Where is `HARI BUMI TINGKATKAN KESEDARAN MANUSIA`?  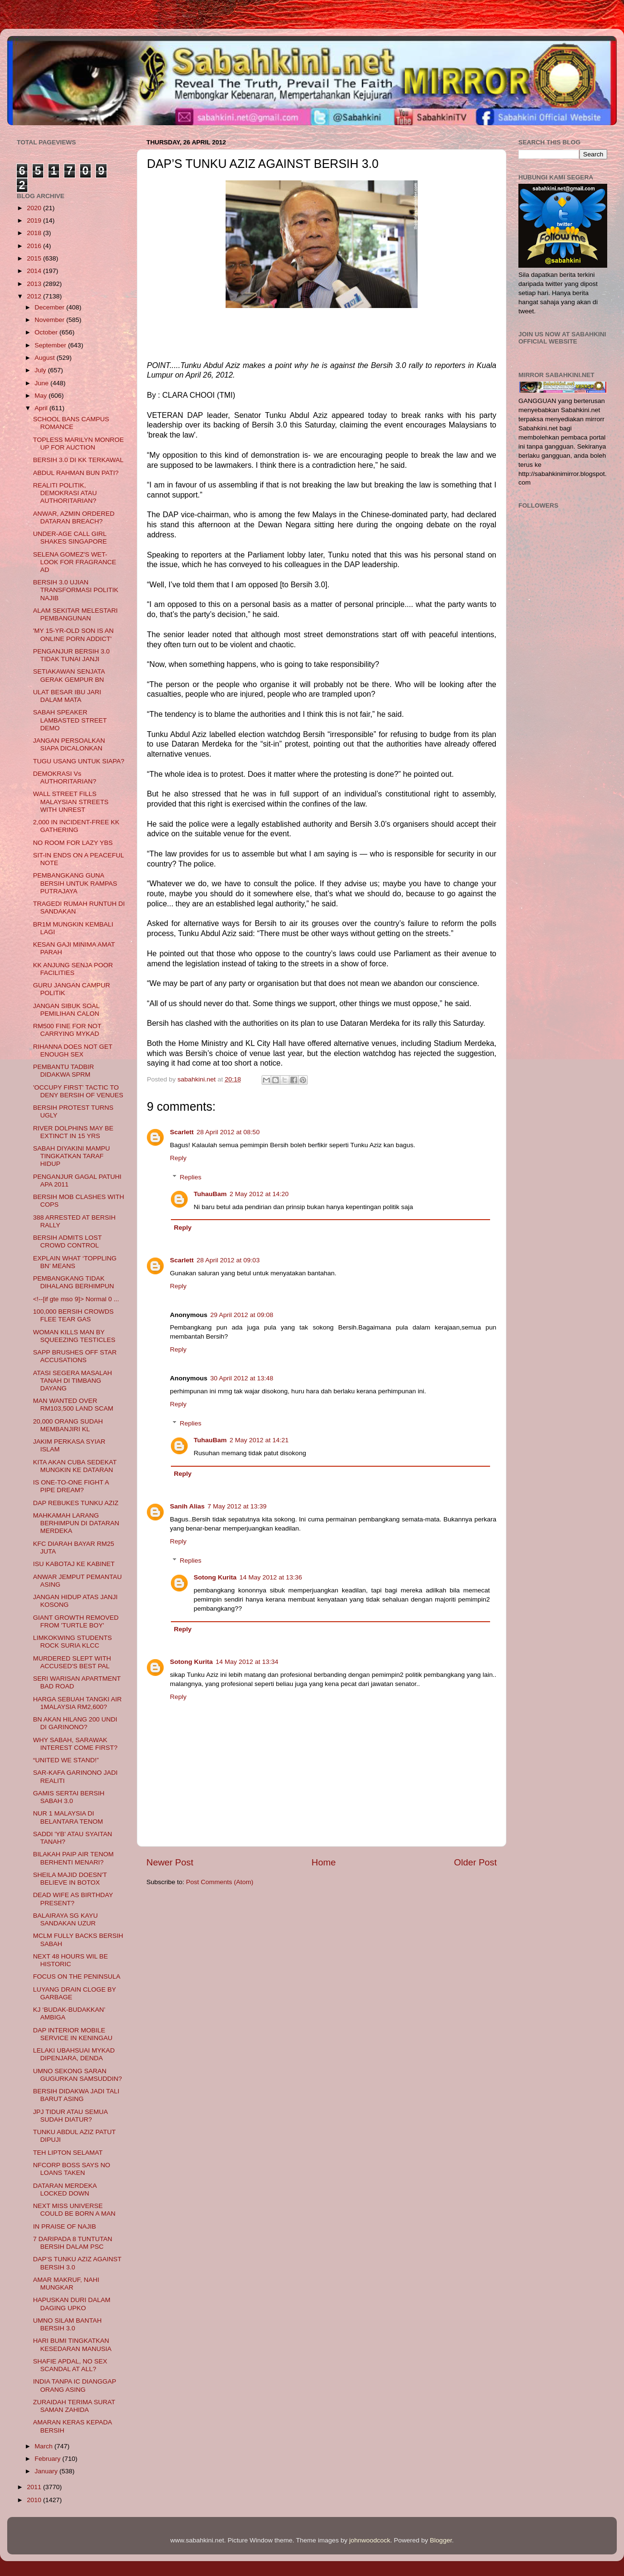 HARI BUMI TINGKATKAN KESEDARAN MANUSIA is located at coordinates (72, 2344).